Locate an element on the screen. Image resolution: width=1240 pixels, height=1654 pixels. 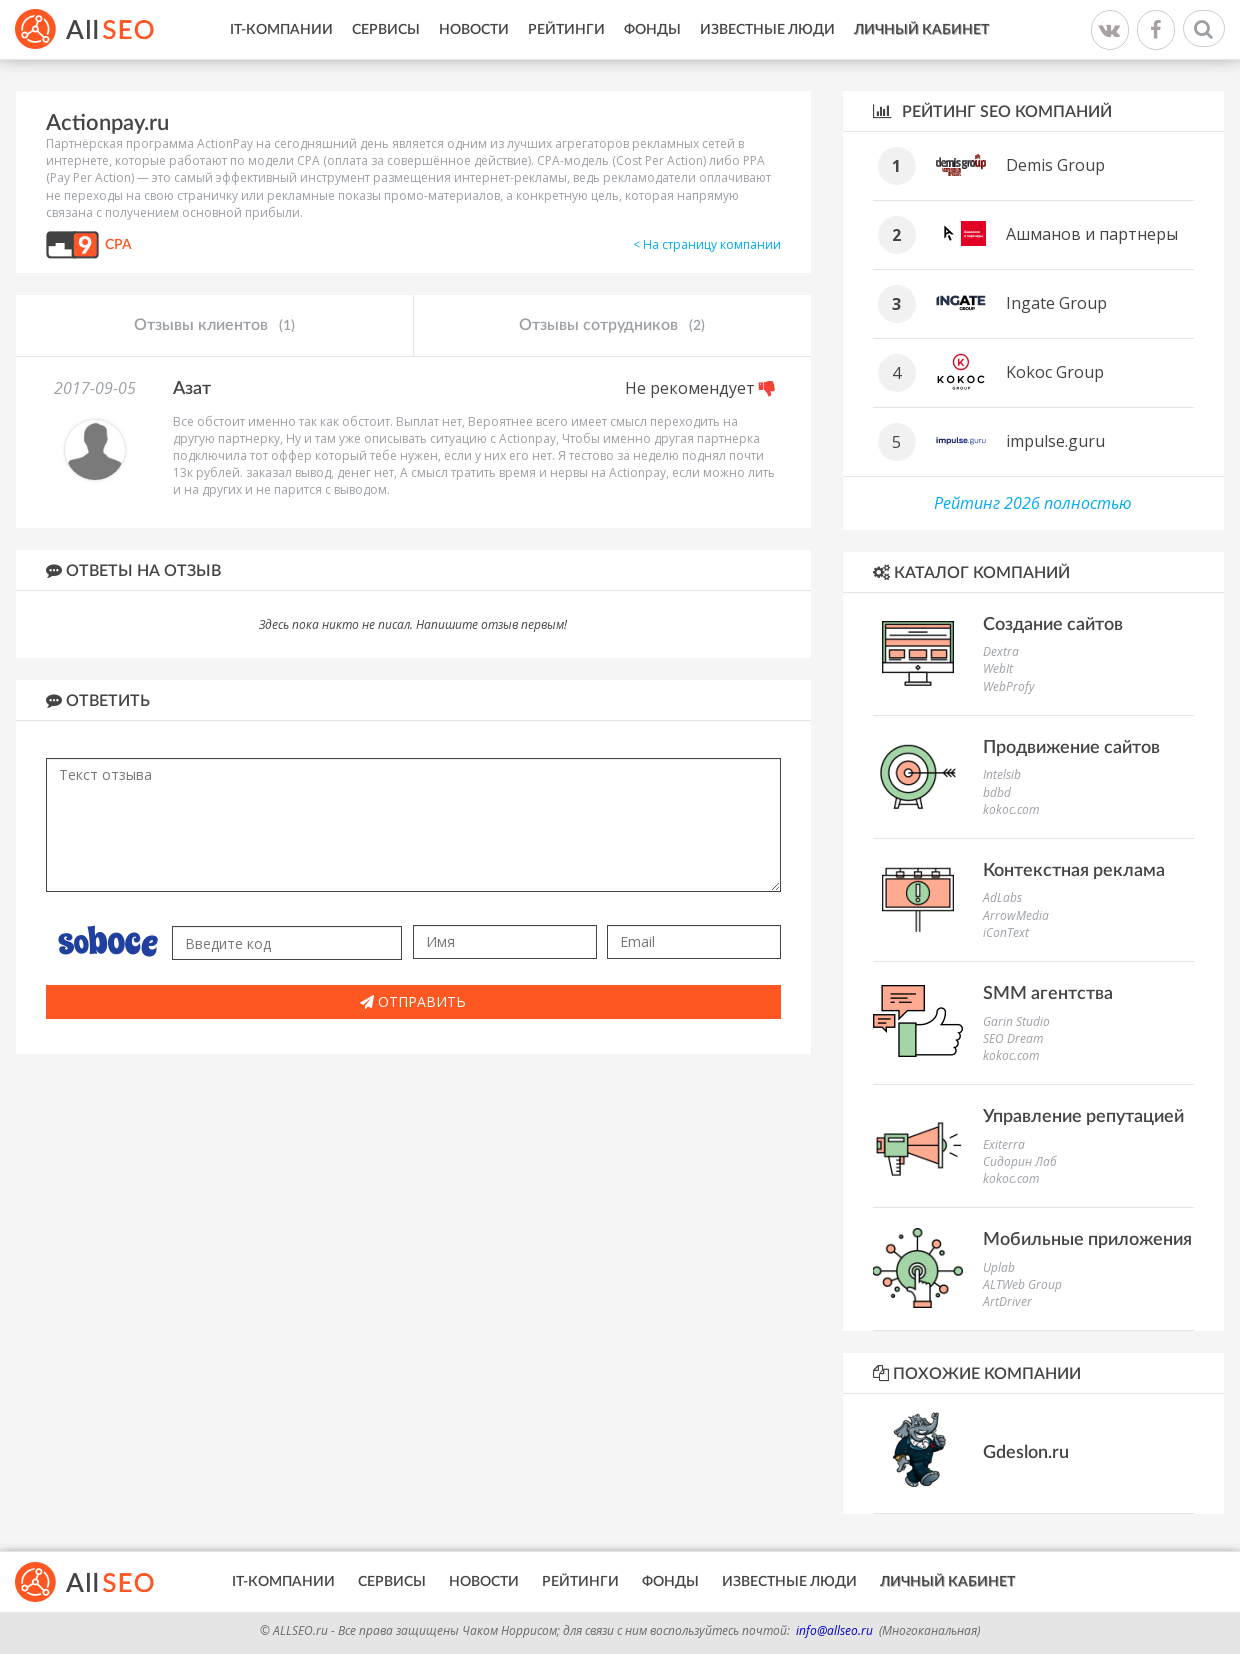
Известные люди is located at coordinates (767, 30).